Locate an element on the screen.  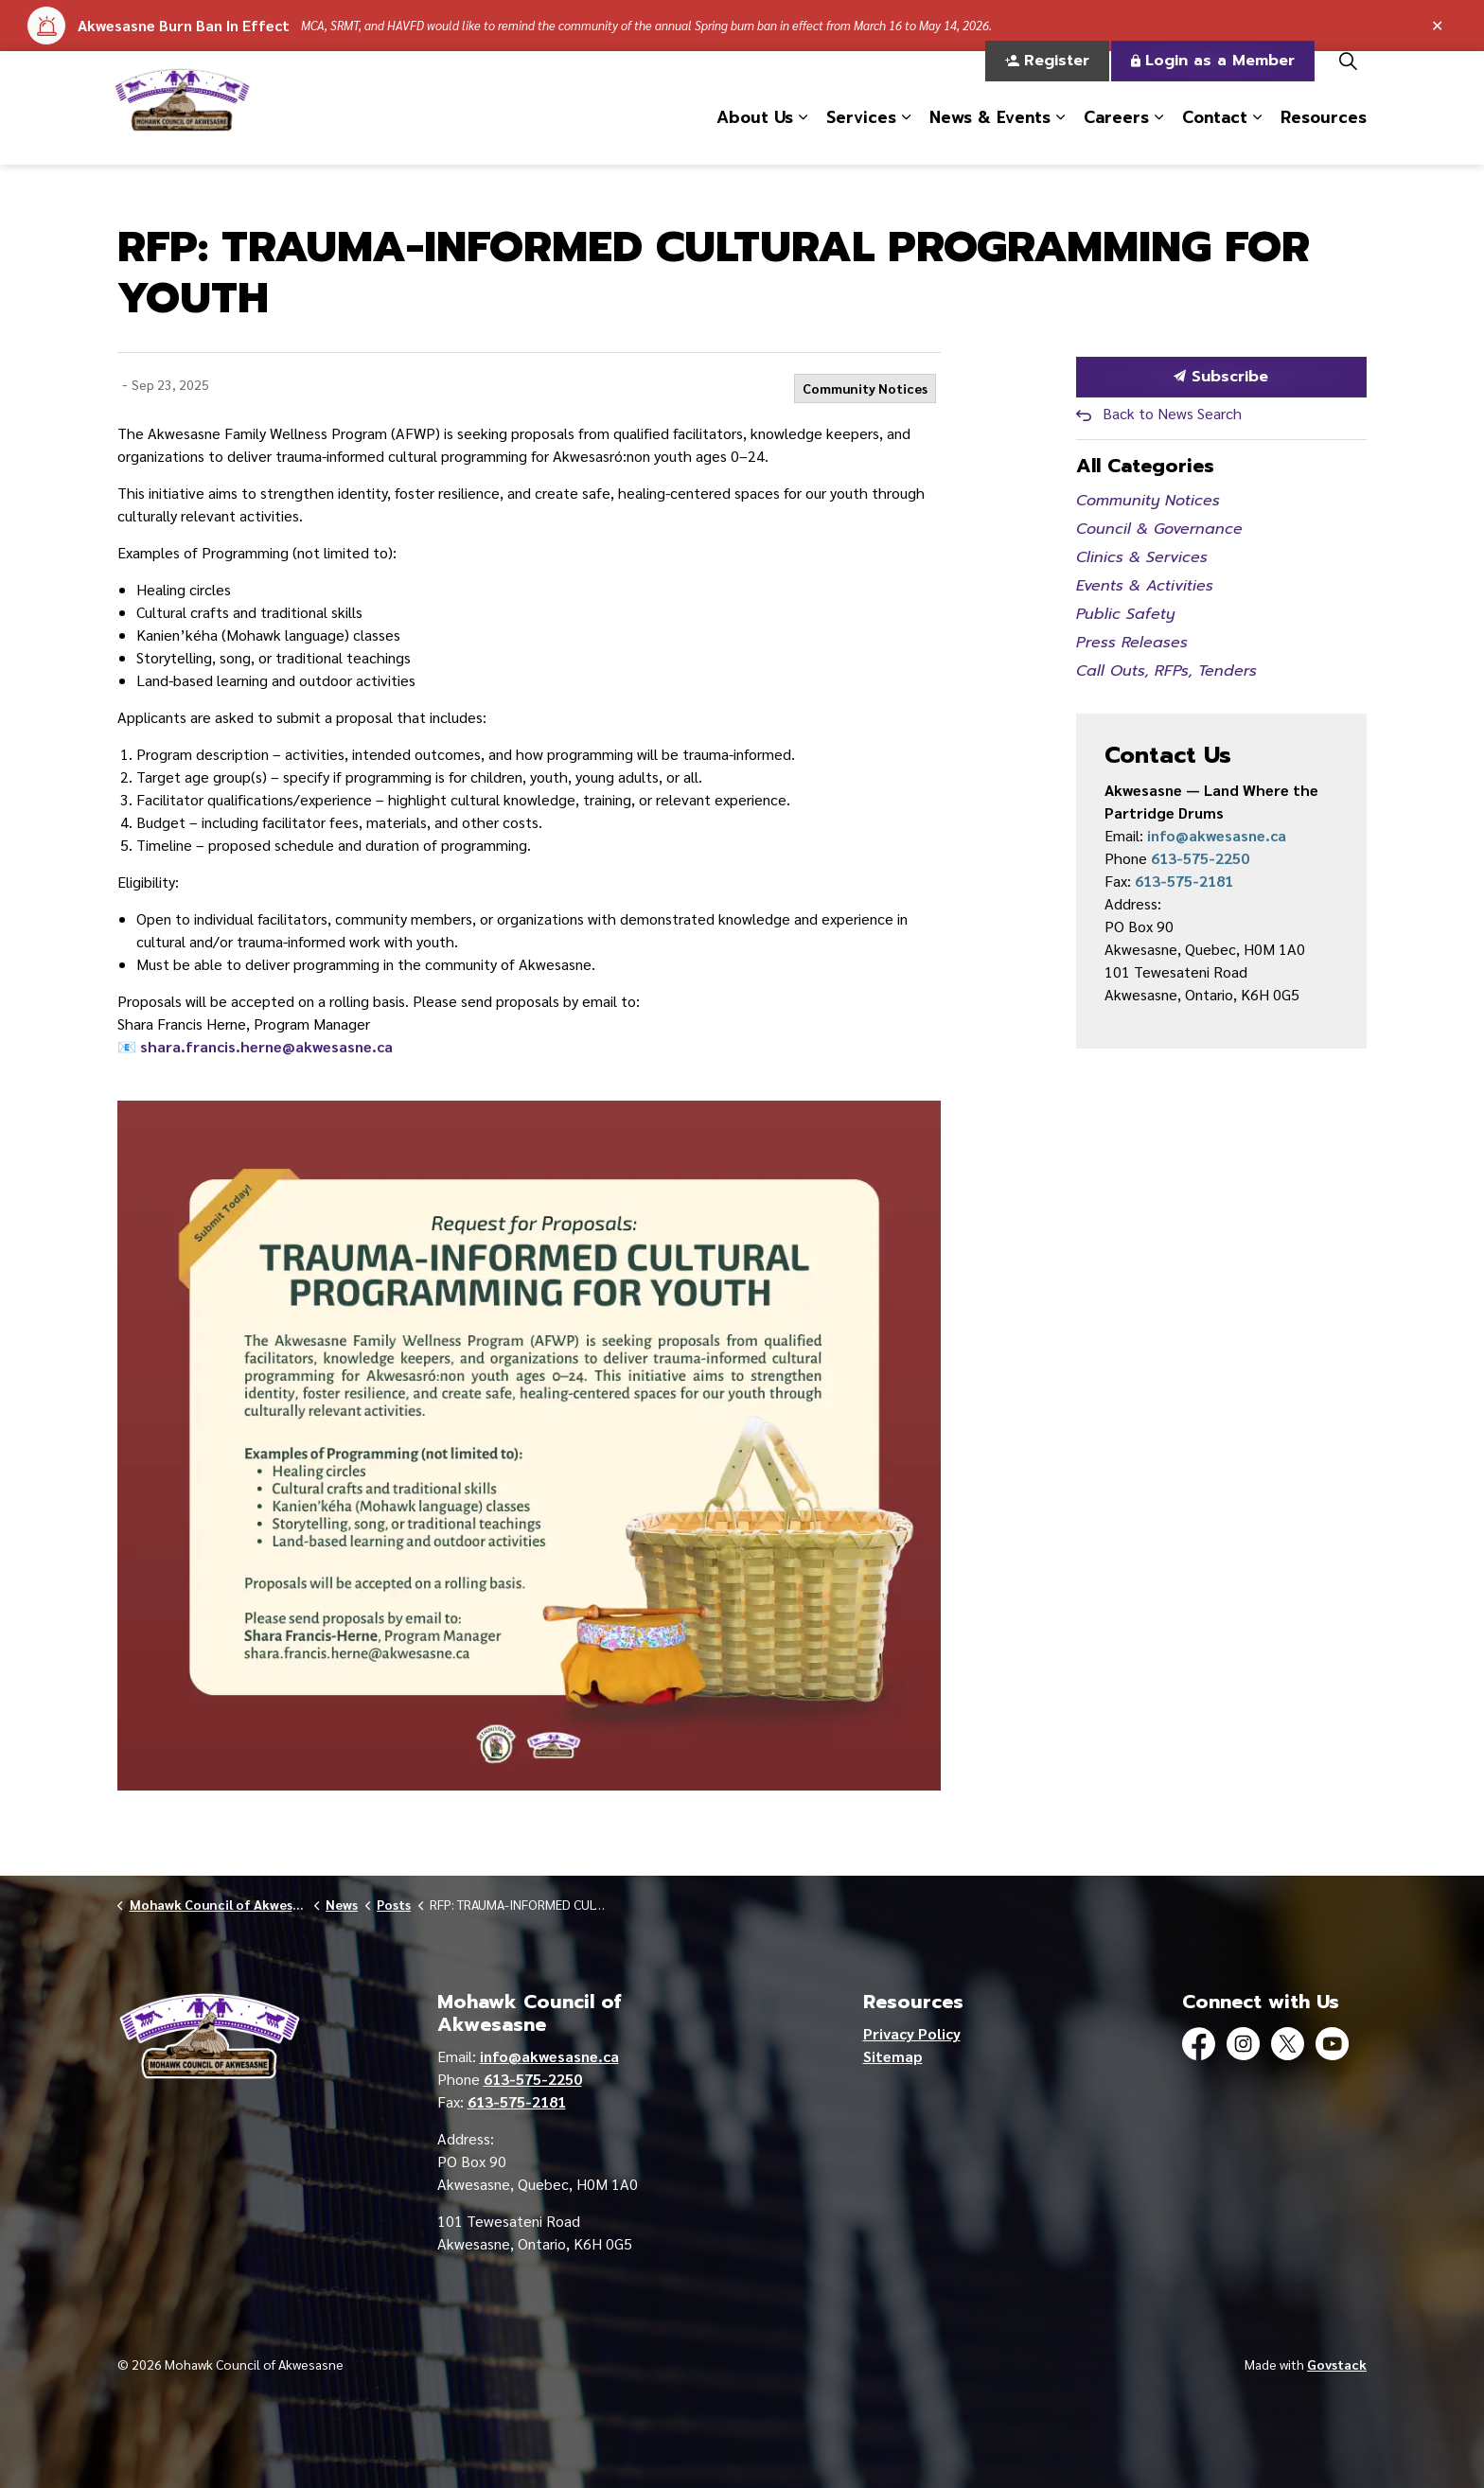
[Expand sub pages News & Events] is located at coordinates (1060, 136).